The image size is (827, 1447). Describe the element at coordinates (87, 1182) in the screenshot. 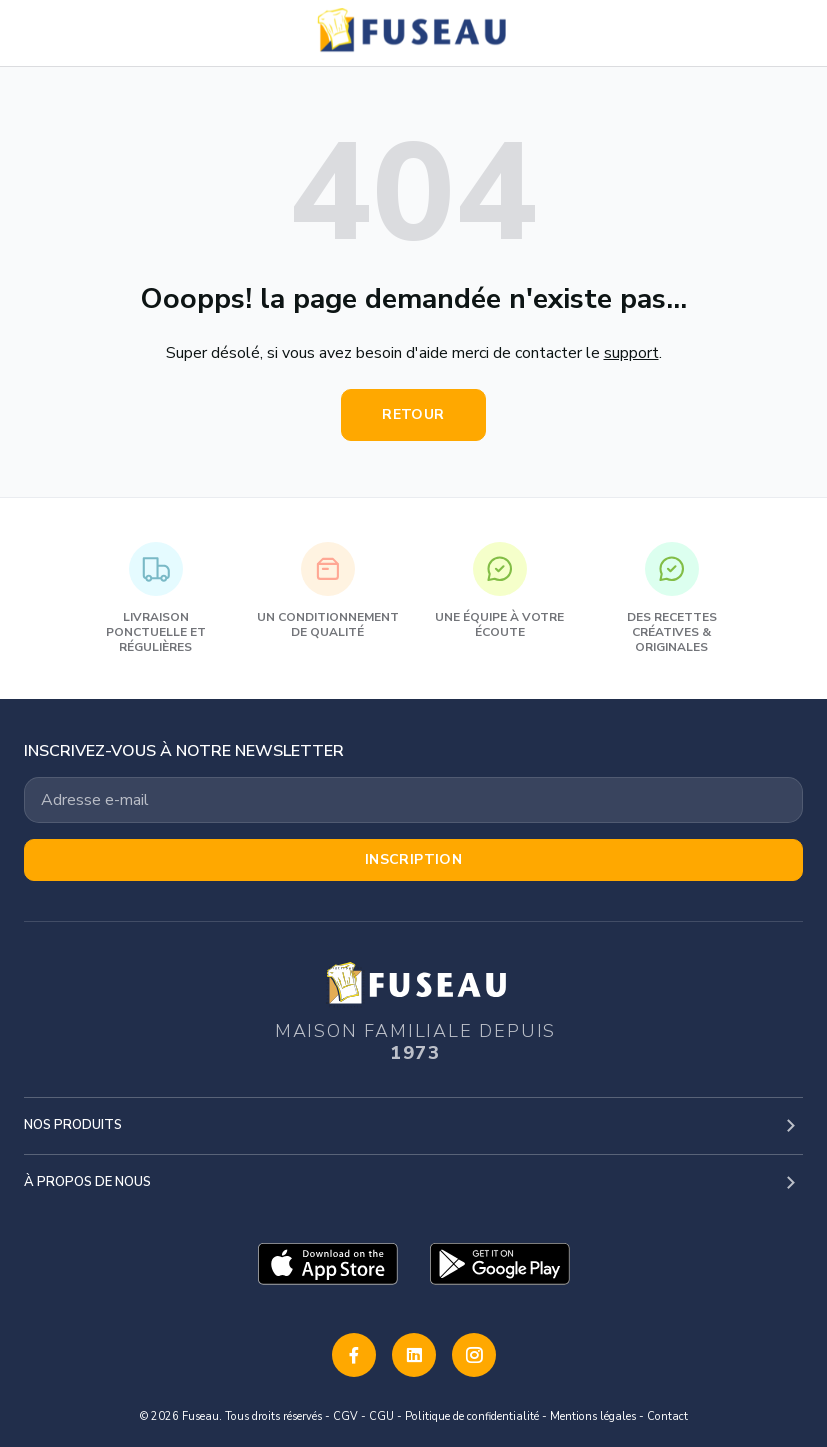

I see `À propos de nous` at that location.